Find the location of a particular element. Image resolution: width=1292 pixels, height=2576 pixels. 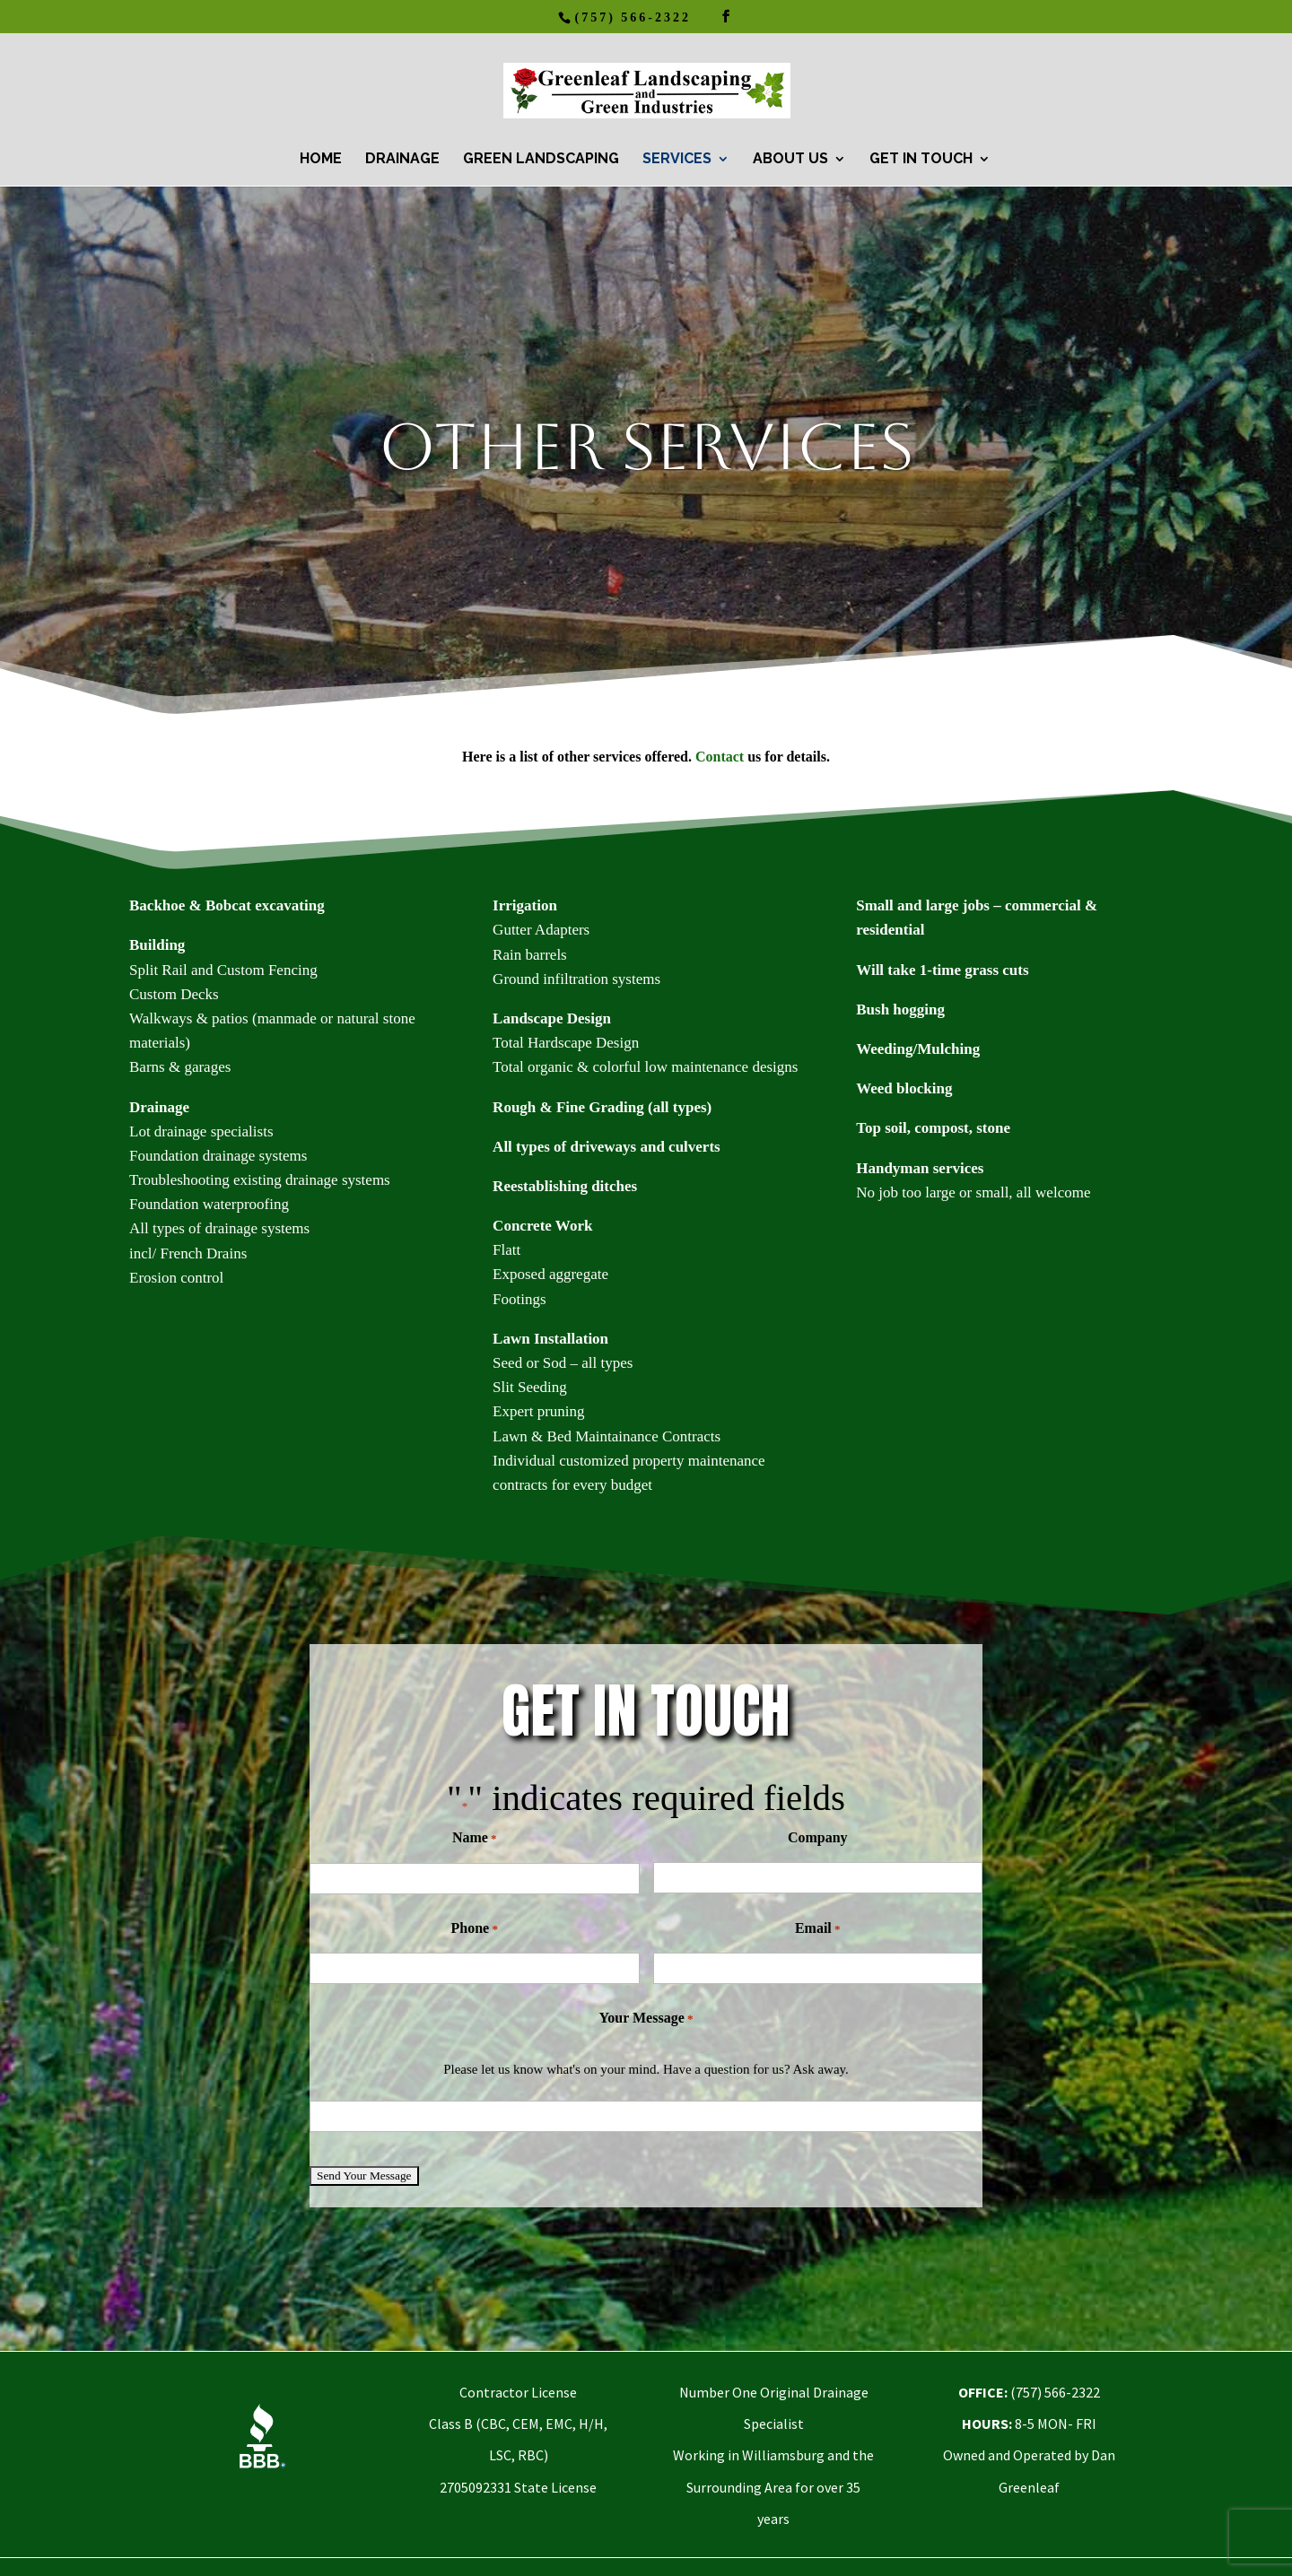

(757) 566-2322 is located at coordinates (633, 17).